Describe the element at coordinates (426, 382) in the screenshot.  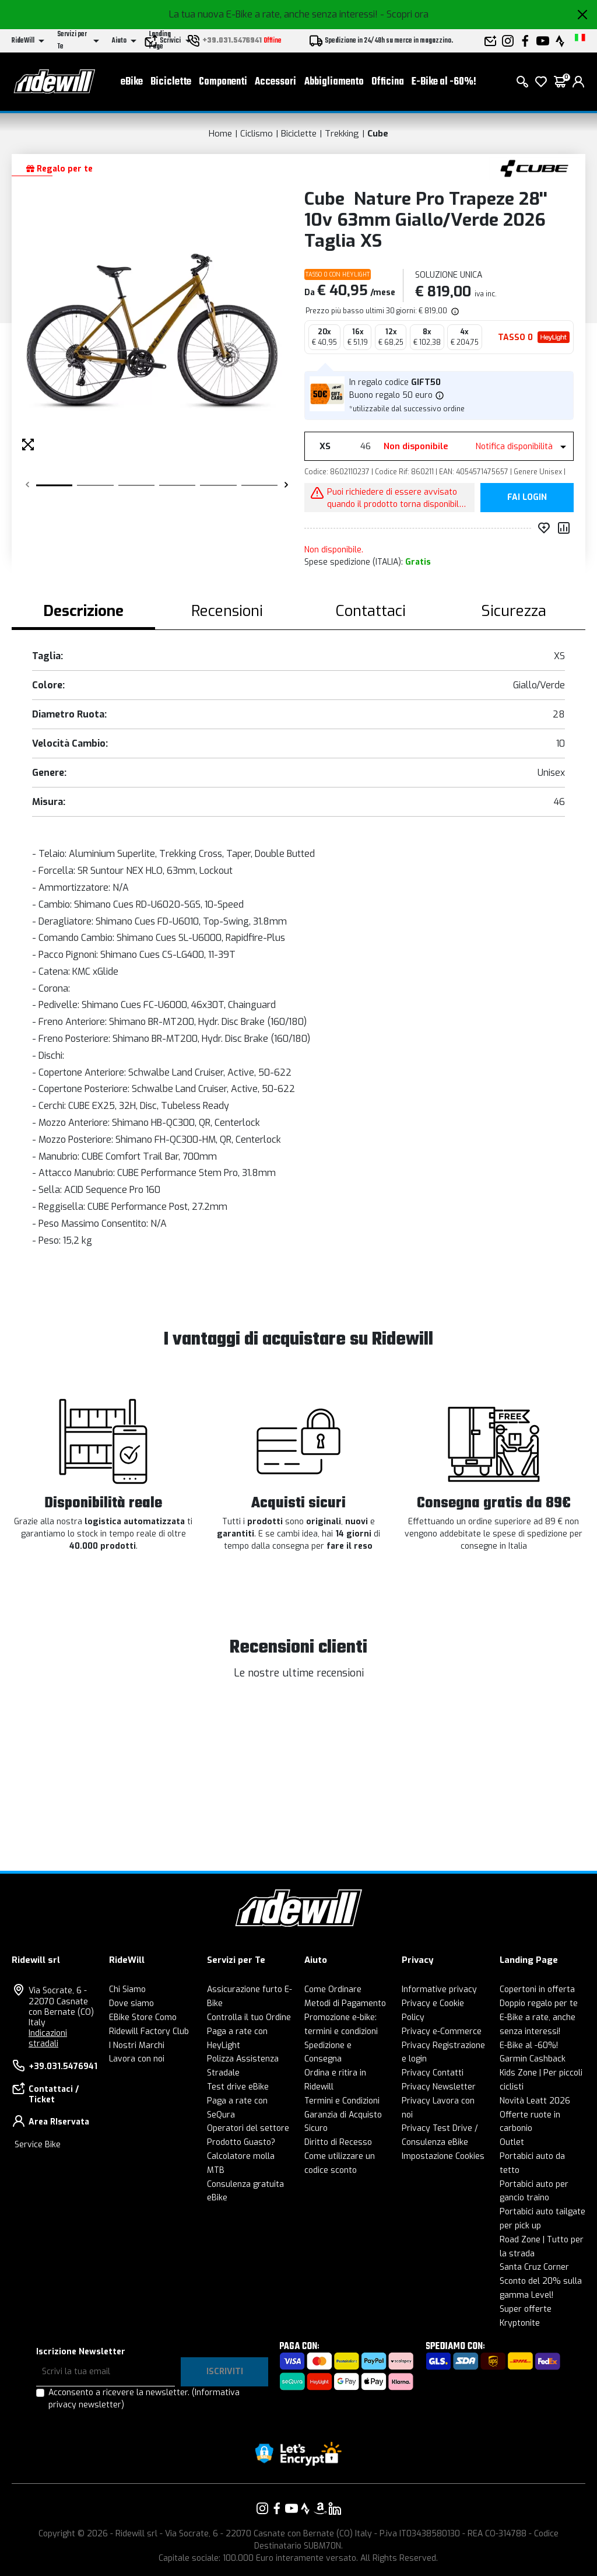
I see `GIFT50` at that location.